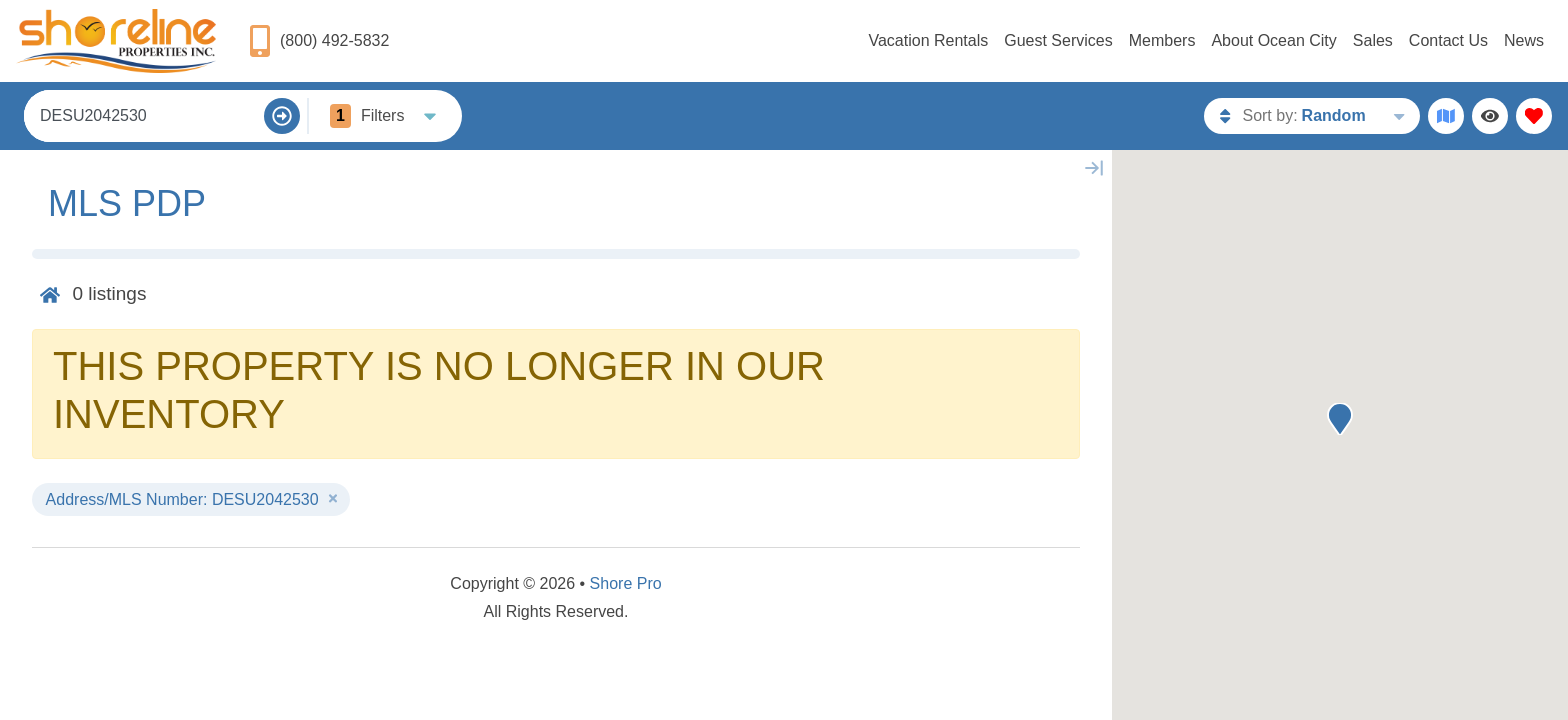 The width and height of the screenshot is (1568, 720). I want to click on Guest Services, so click(1058, 40).